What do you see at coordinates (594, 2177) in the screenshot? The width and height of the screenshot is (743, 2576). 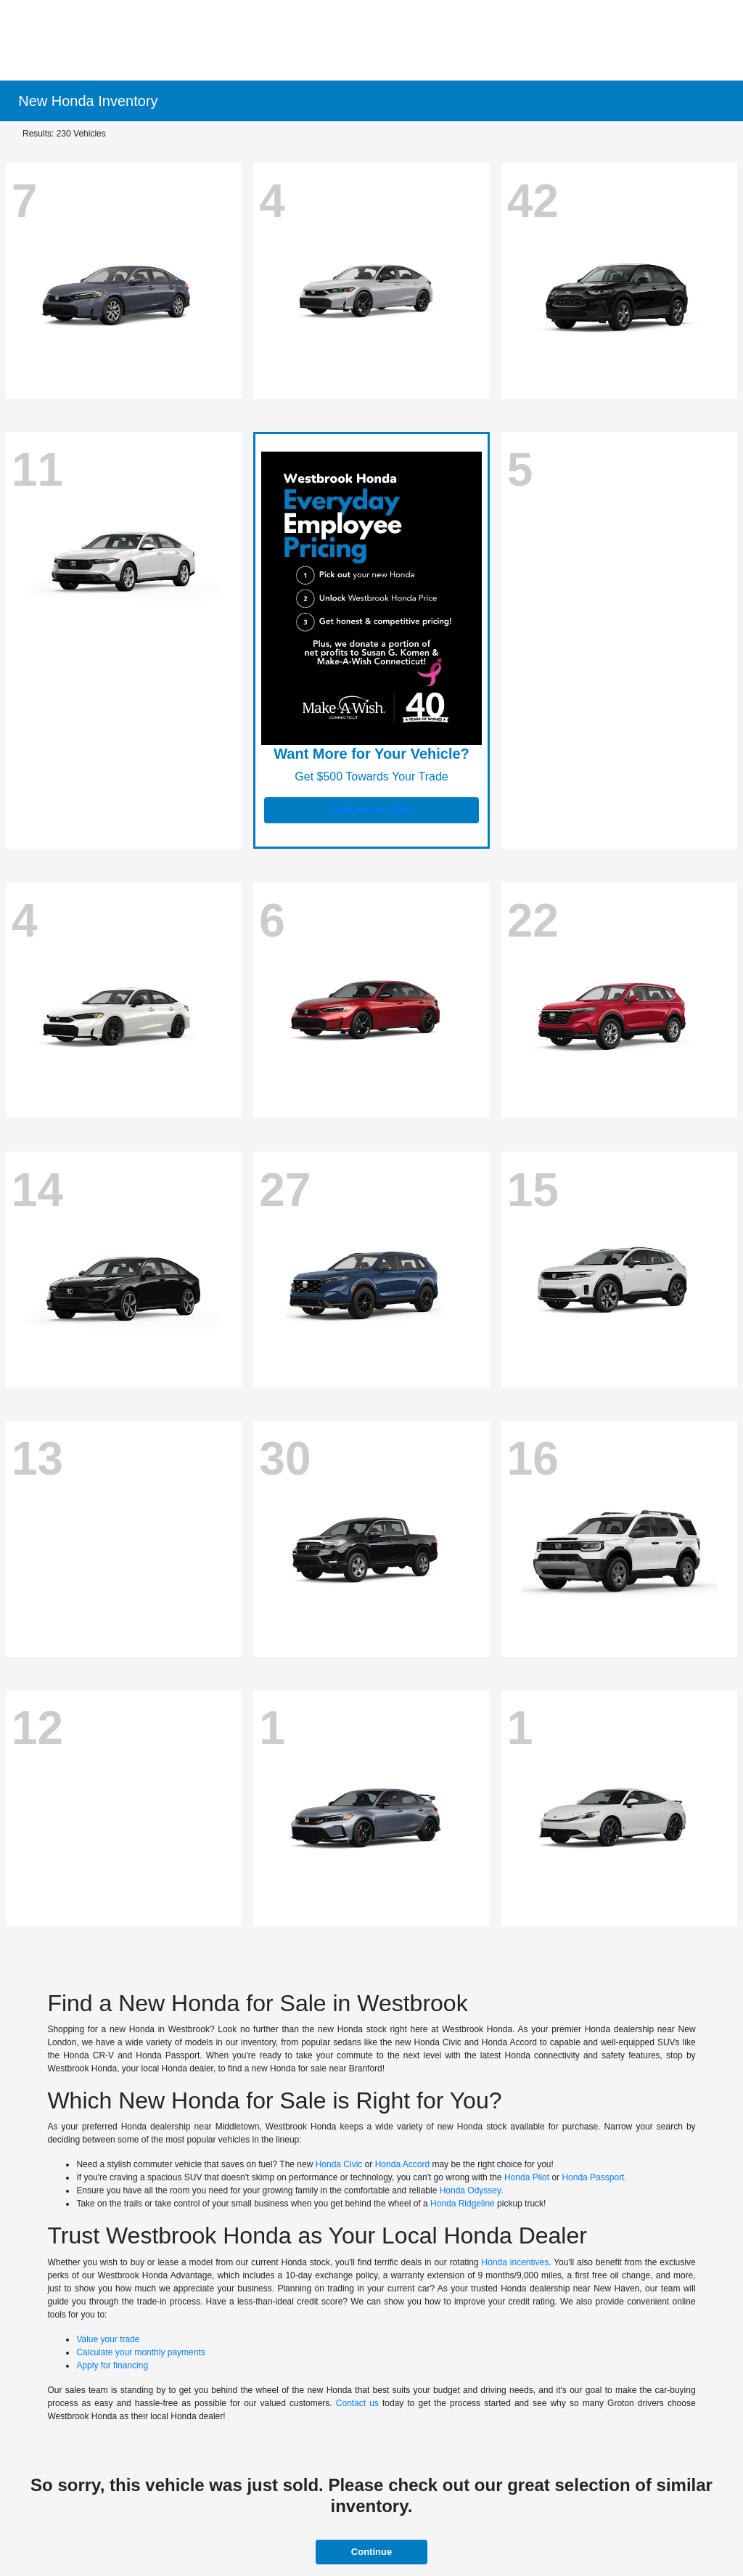 I see `Honda Passport.` at bounding box center [594, 2177].